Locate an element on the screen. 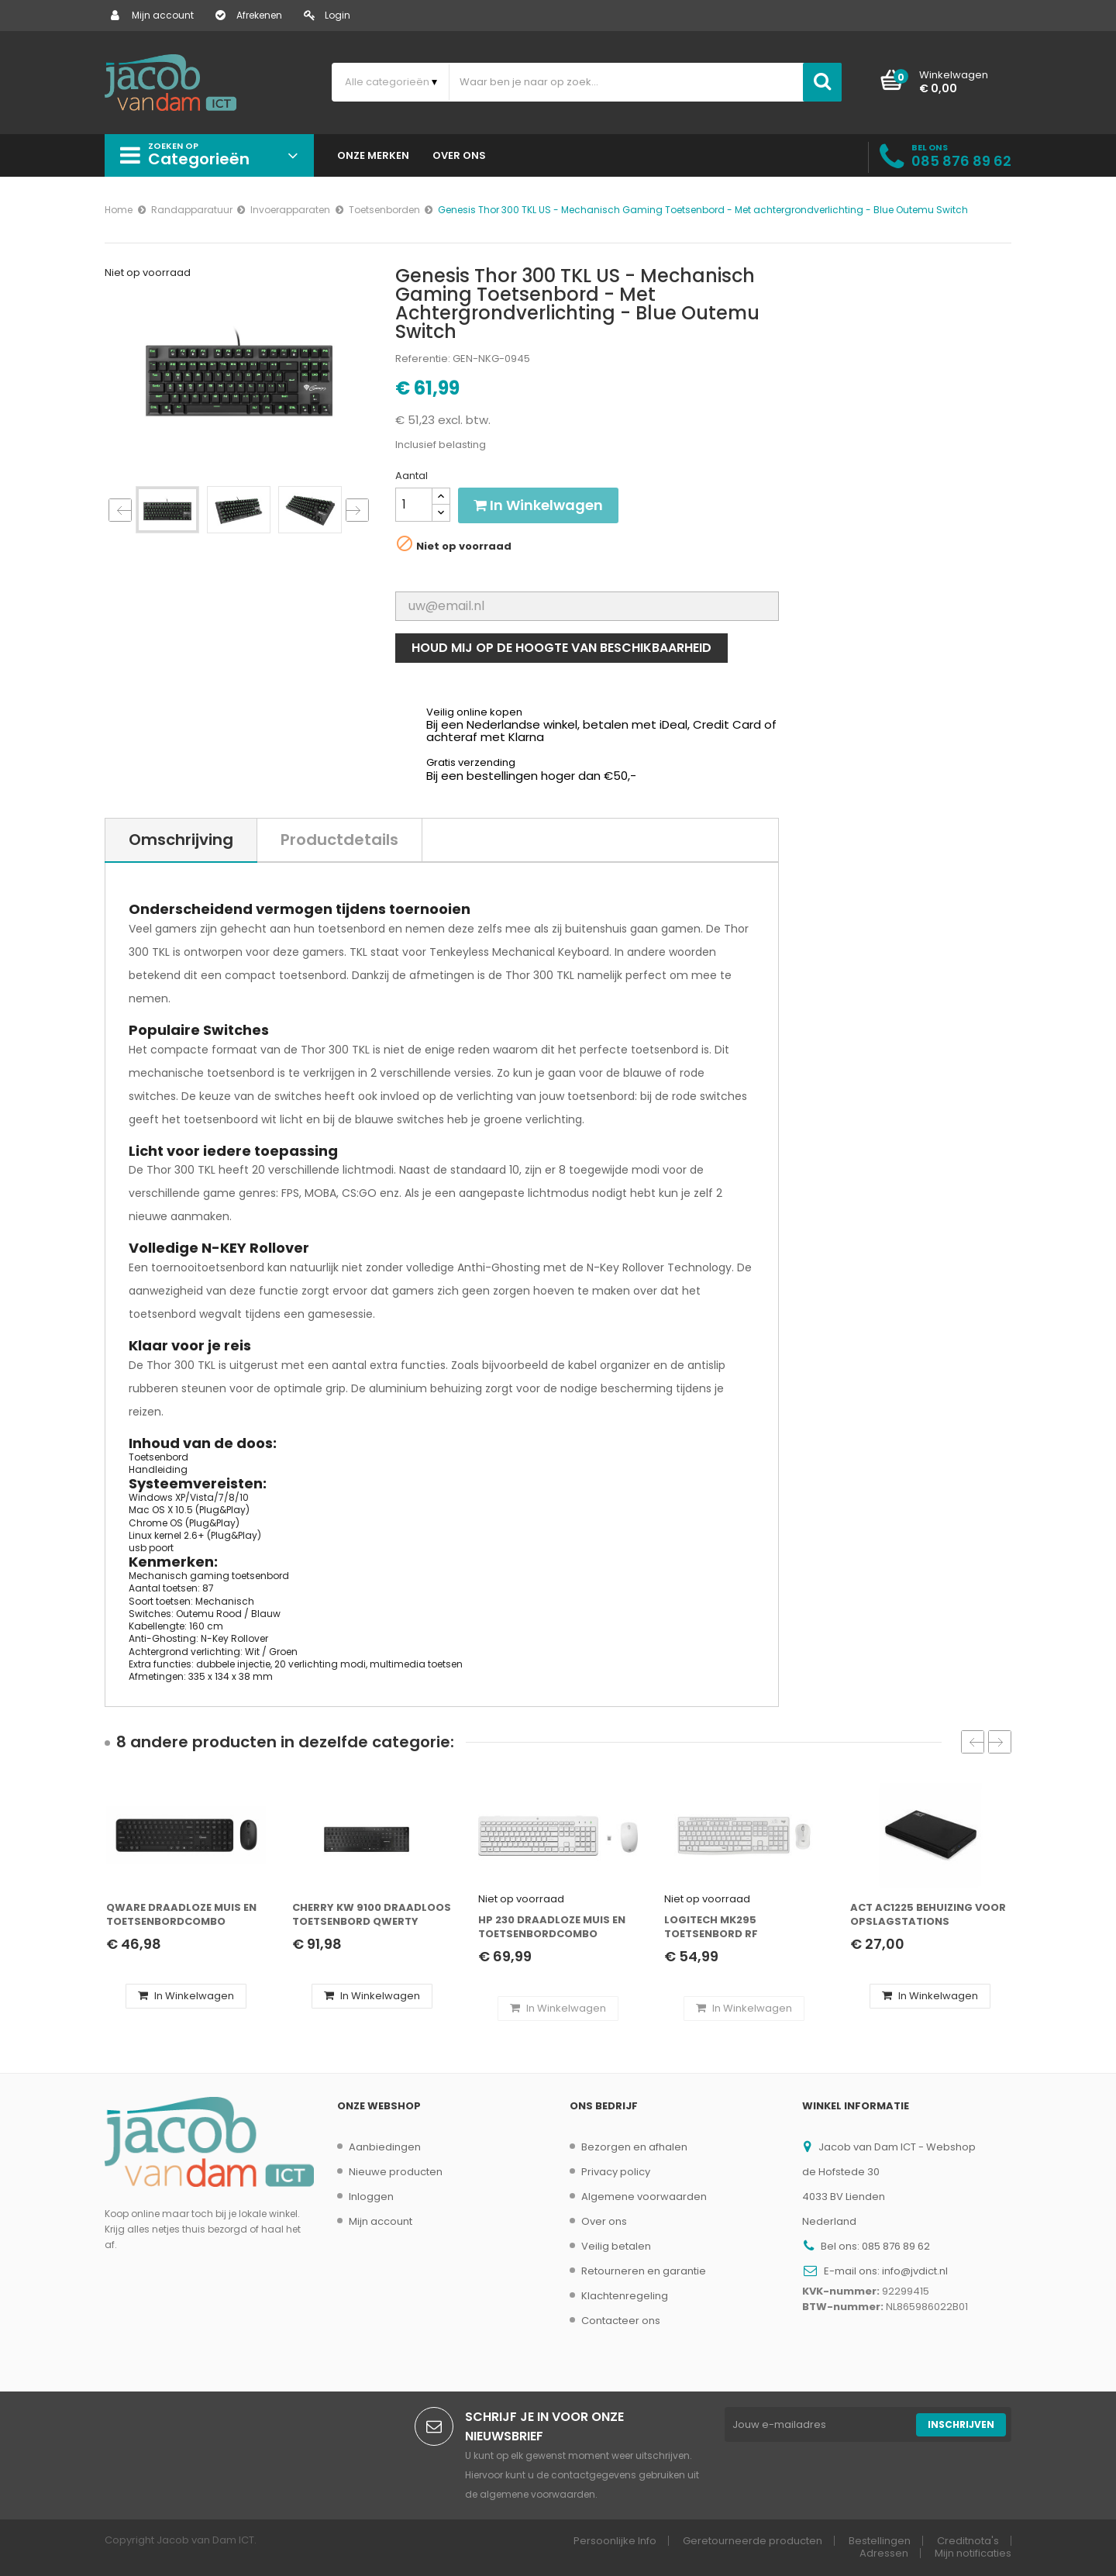 The width and height of the screenshot is (1116, 2576). Inloggen is located at coordinates (371, 2196).